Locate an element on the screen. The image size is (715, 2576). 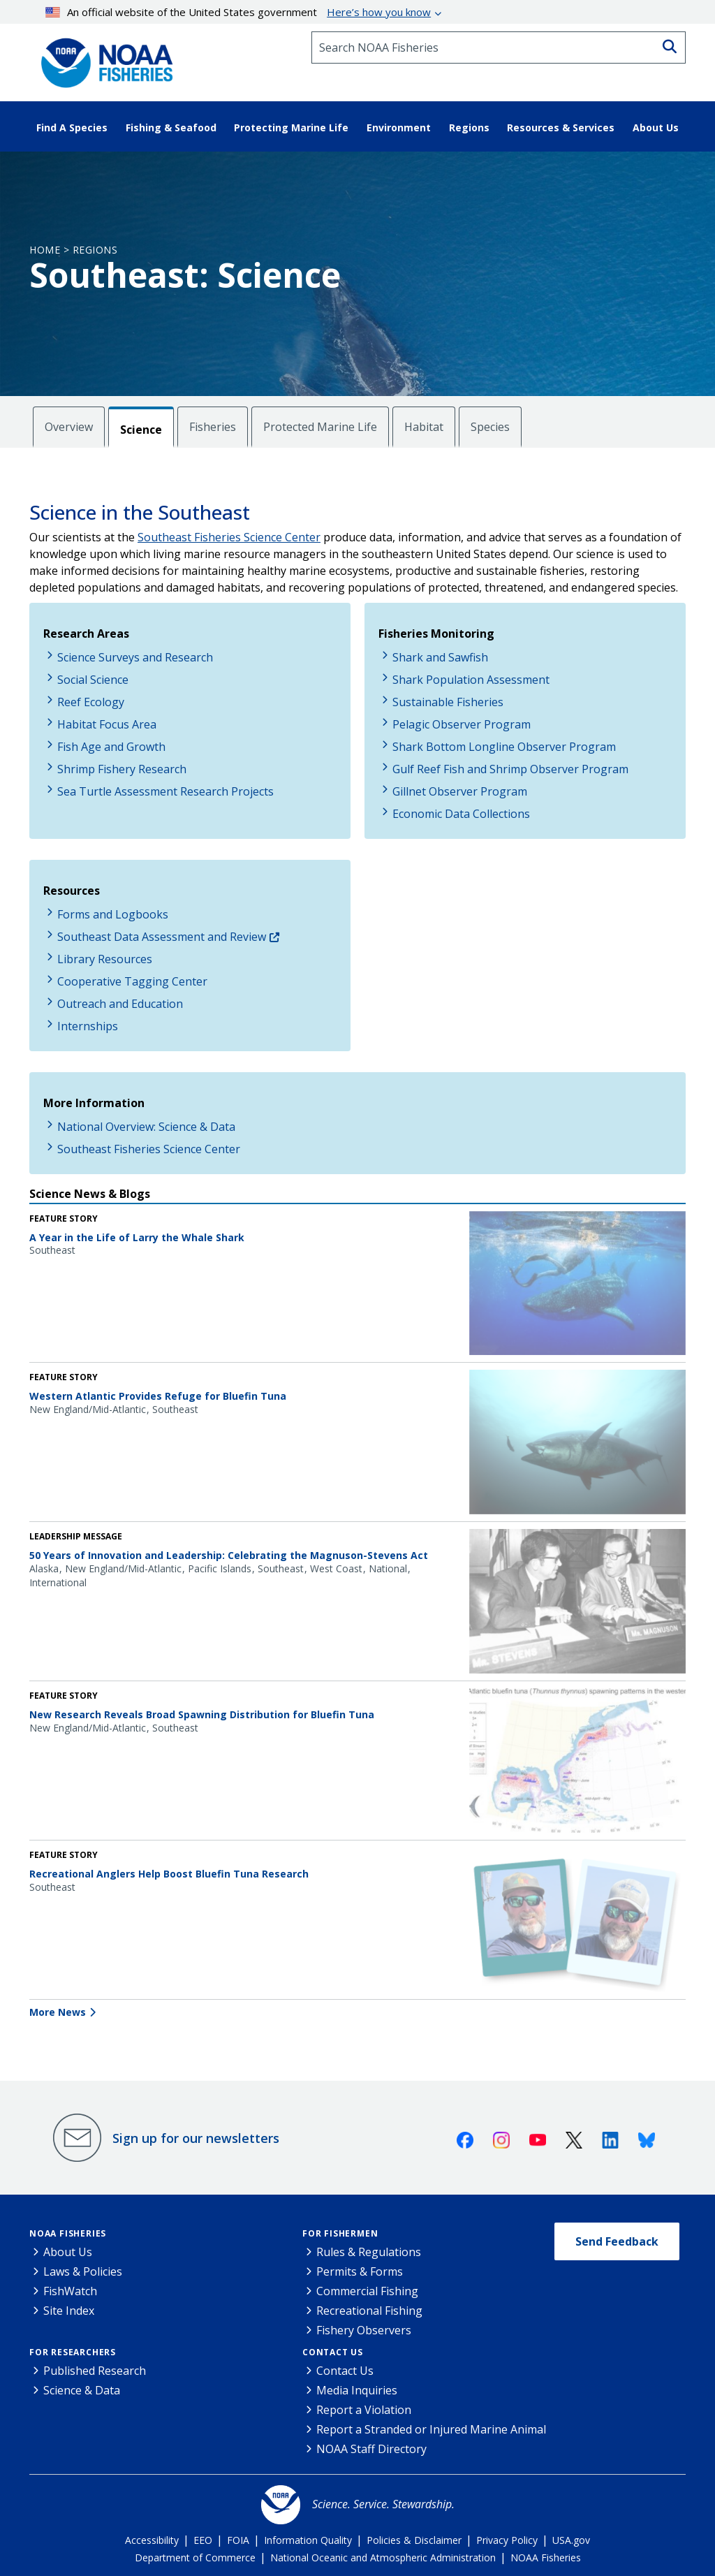
Southeast Data Assessment and Review is located at coordinates (161, 936).